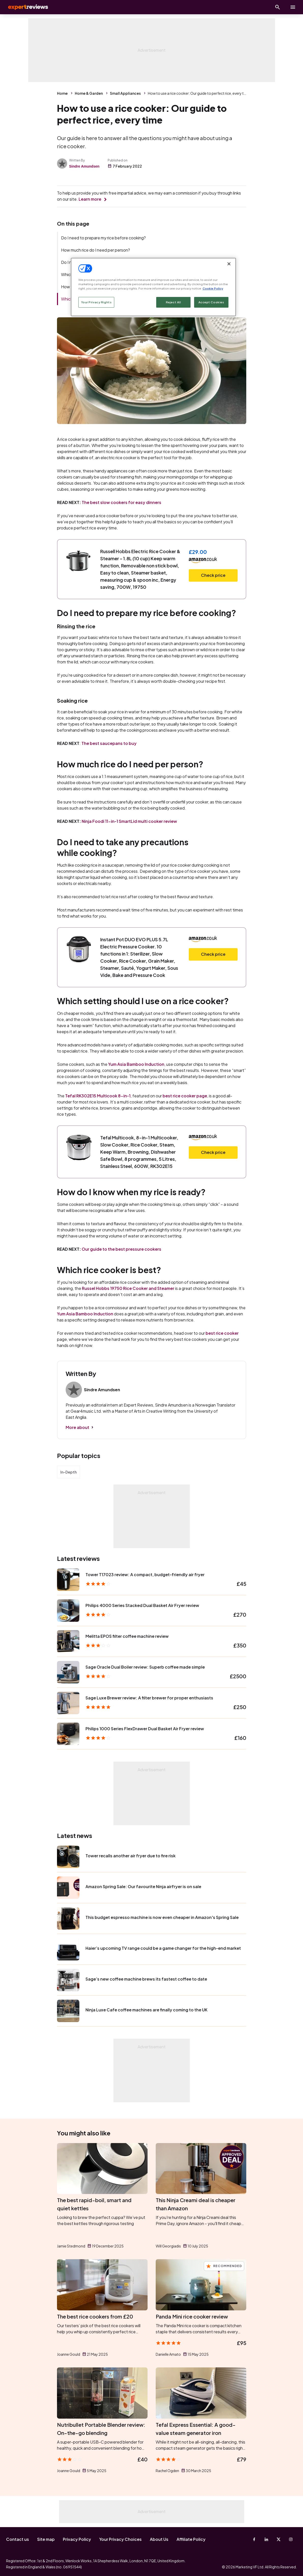  What do you see at coordinates (136, 1064) in the screenshot?
I see `Yum Asia Bamboo Induction` at bounding box center [136, 1064].